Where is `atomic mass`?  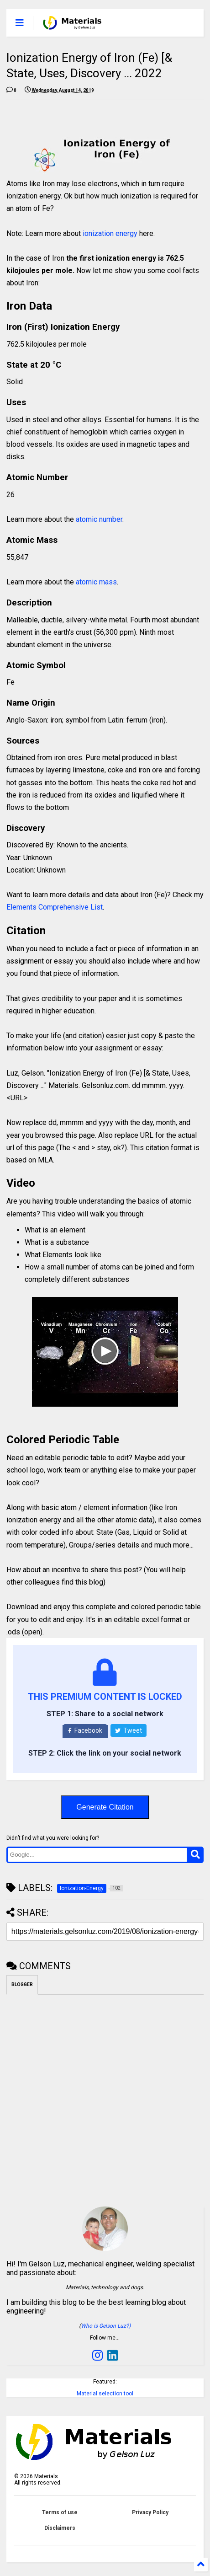 atomic mass is located at coordinates (96, 582).